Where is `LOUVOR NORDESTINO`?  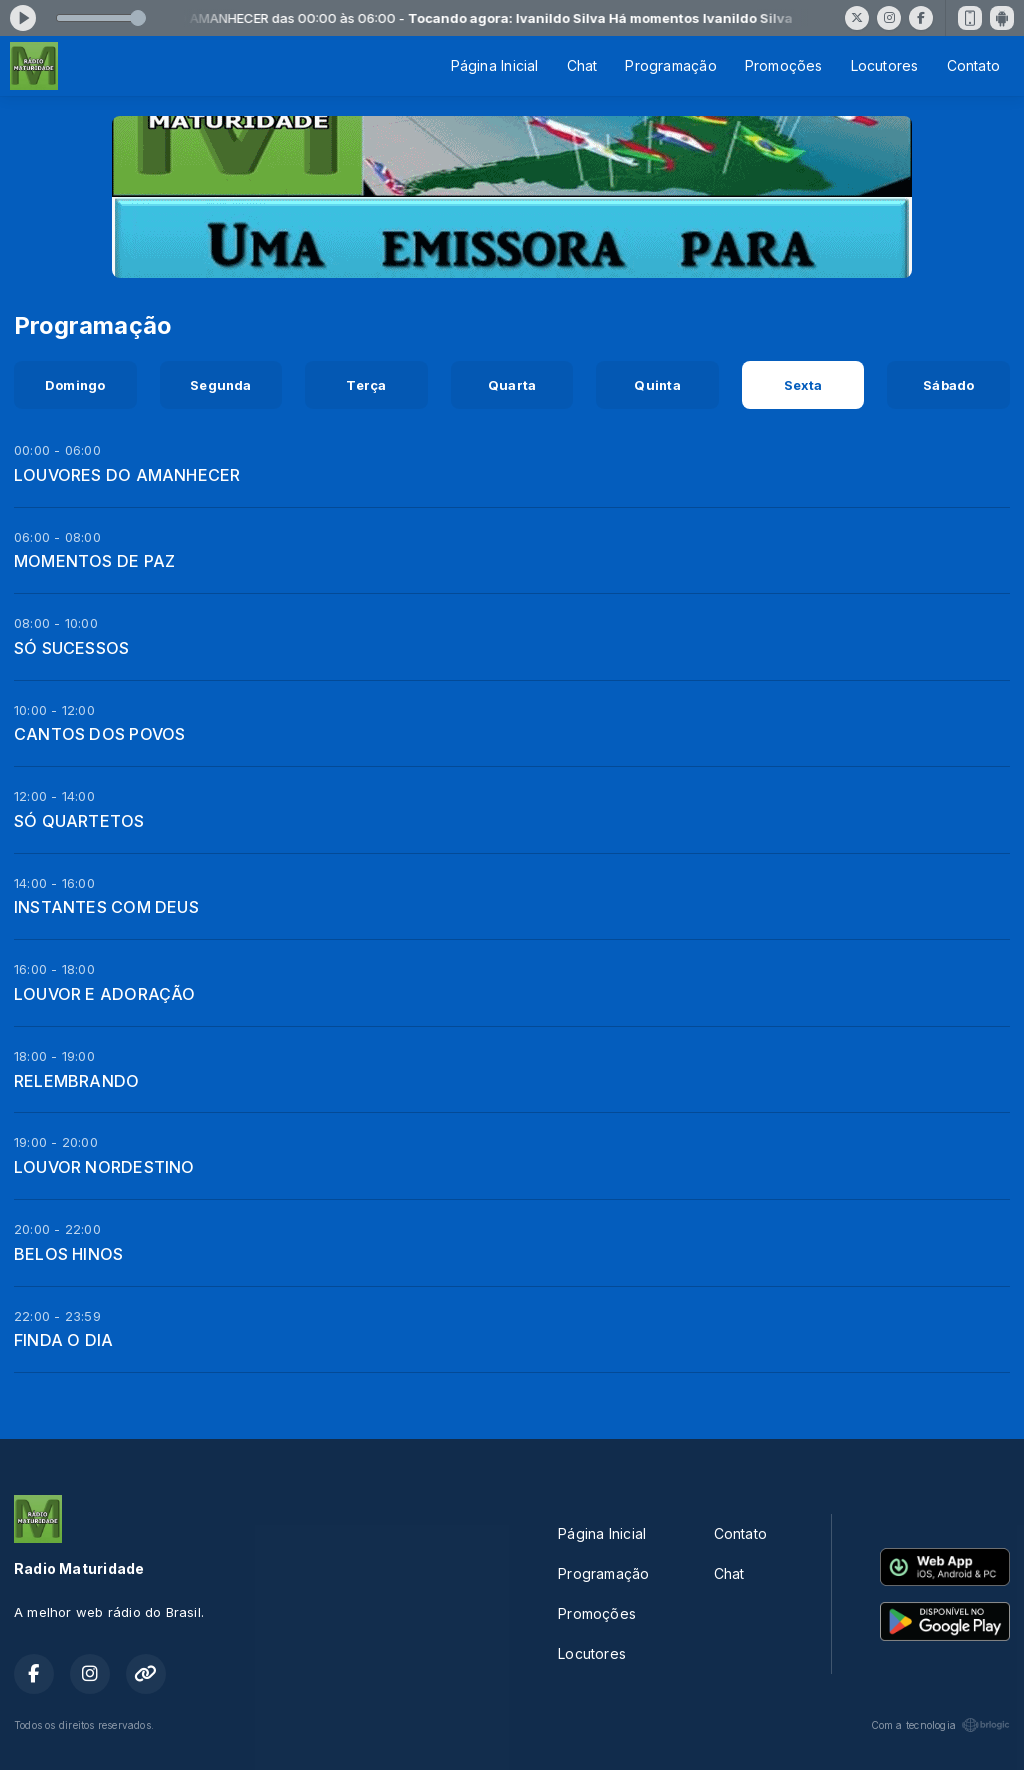 LOUVOR NORDESTINO is located at coordinates (104, 1167).